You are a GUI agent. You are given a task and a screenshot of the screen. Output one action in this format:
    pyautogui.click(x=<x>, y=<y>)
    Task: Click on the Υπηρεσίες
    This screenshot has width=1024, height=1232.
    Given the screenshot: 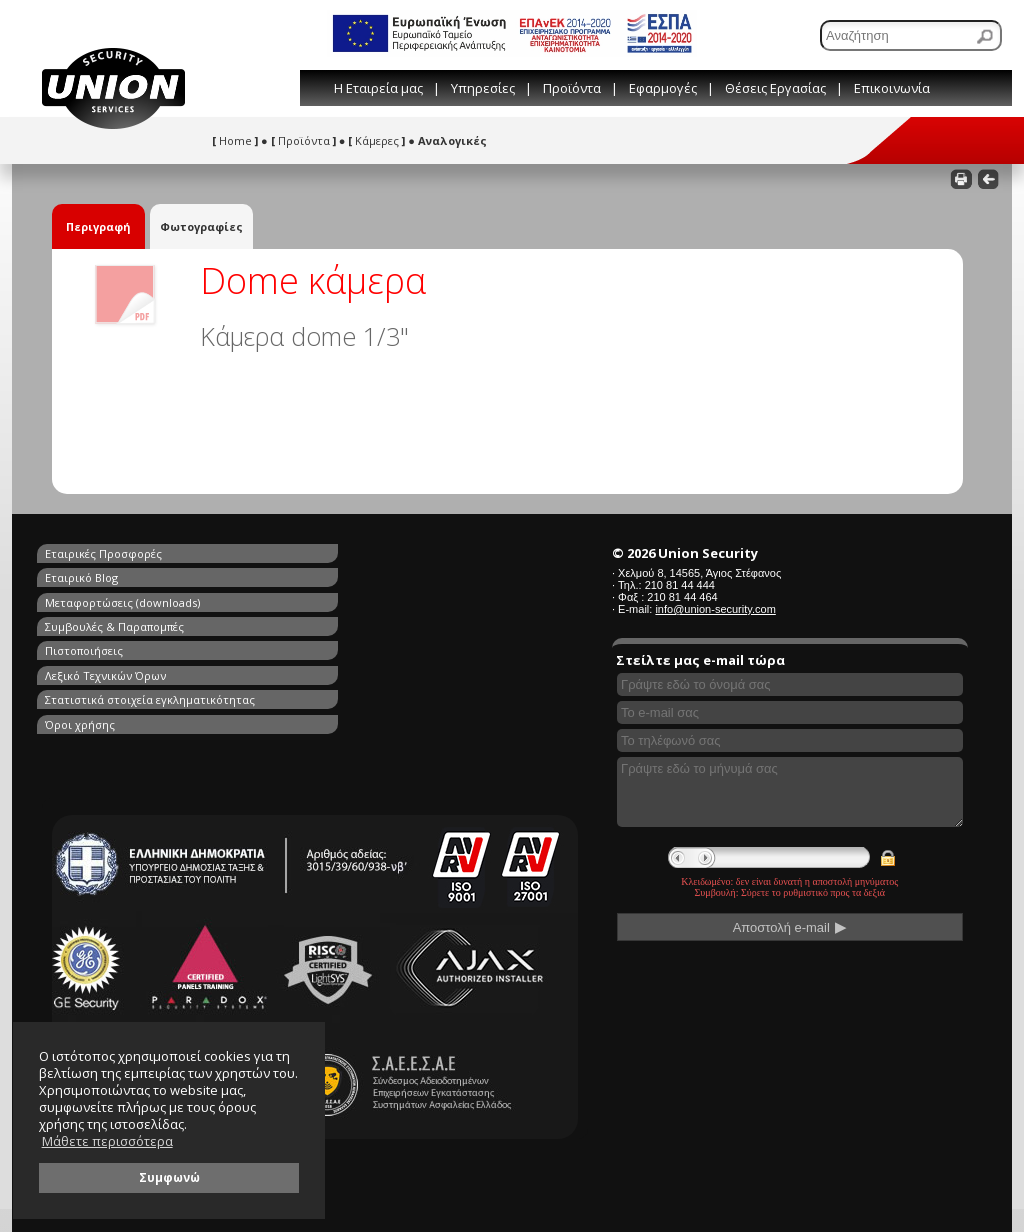 What is the action you would take?
    pyautogui.click(x=483, y=88)
    